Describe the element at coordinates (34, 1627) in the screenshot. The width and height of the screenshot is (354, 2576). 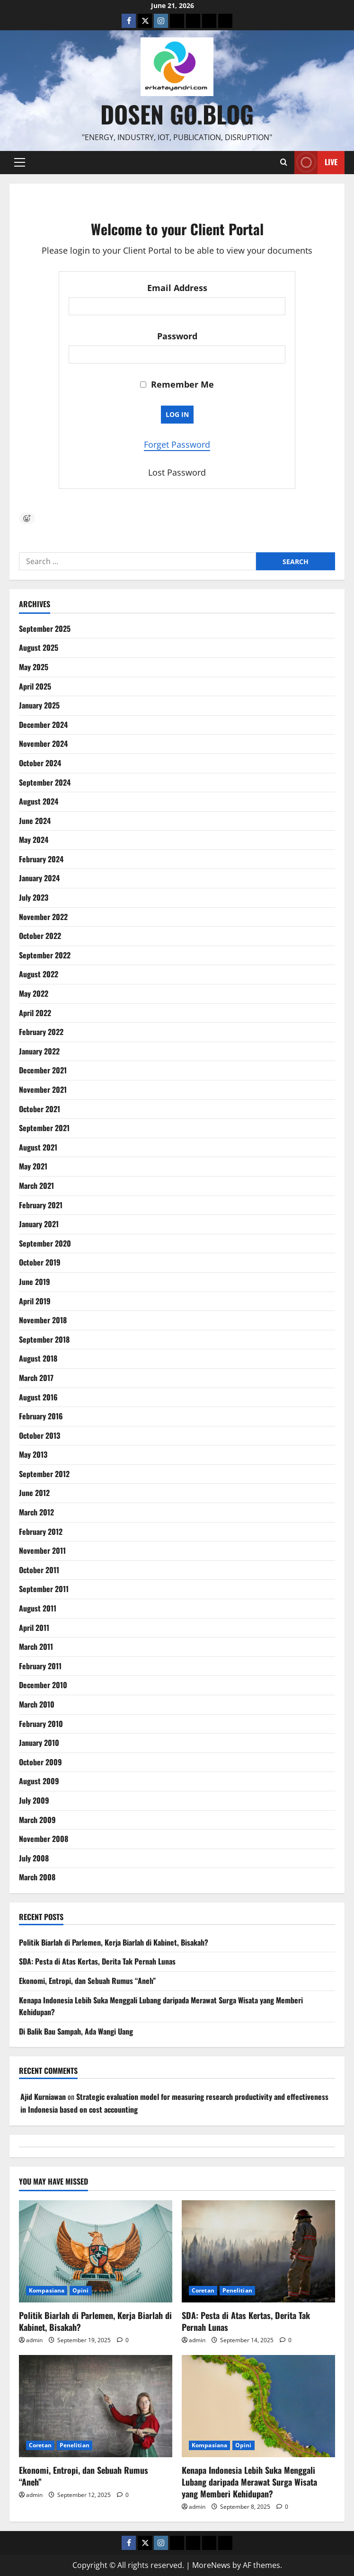
I see `April 2011` at that location.